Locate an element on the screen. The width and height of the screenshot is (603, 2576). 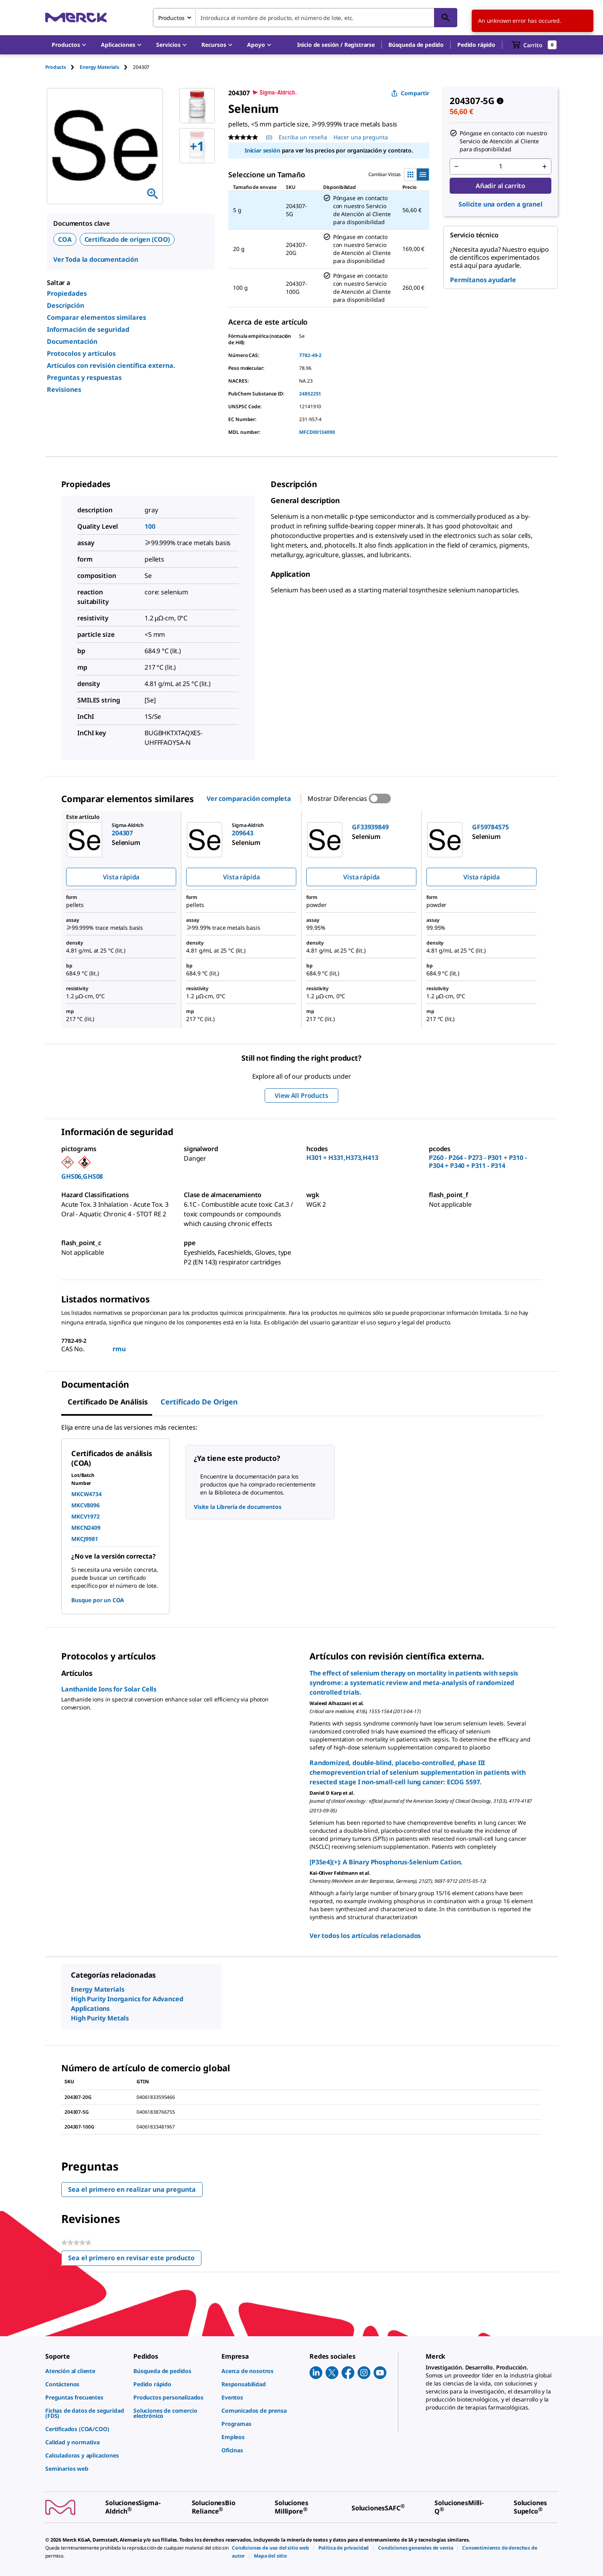
MKCW4734 is located at coordinates (86, 1494).